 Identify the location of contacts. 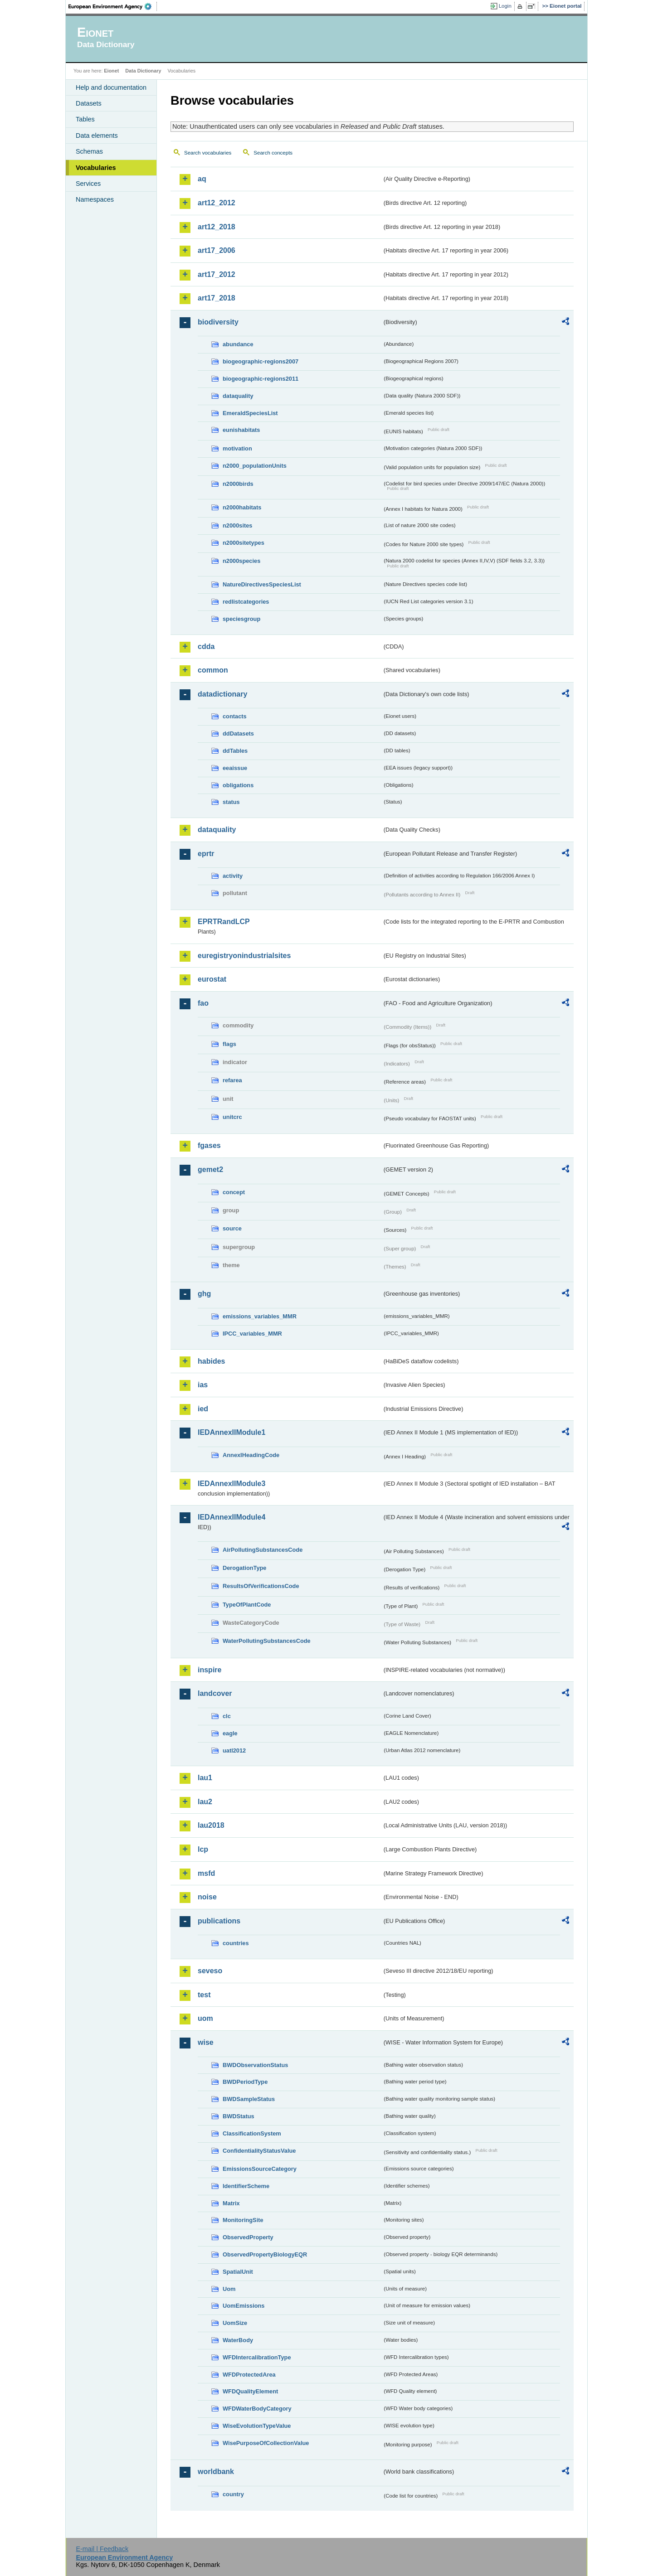
(235, 716).